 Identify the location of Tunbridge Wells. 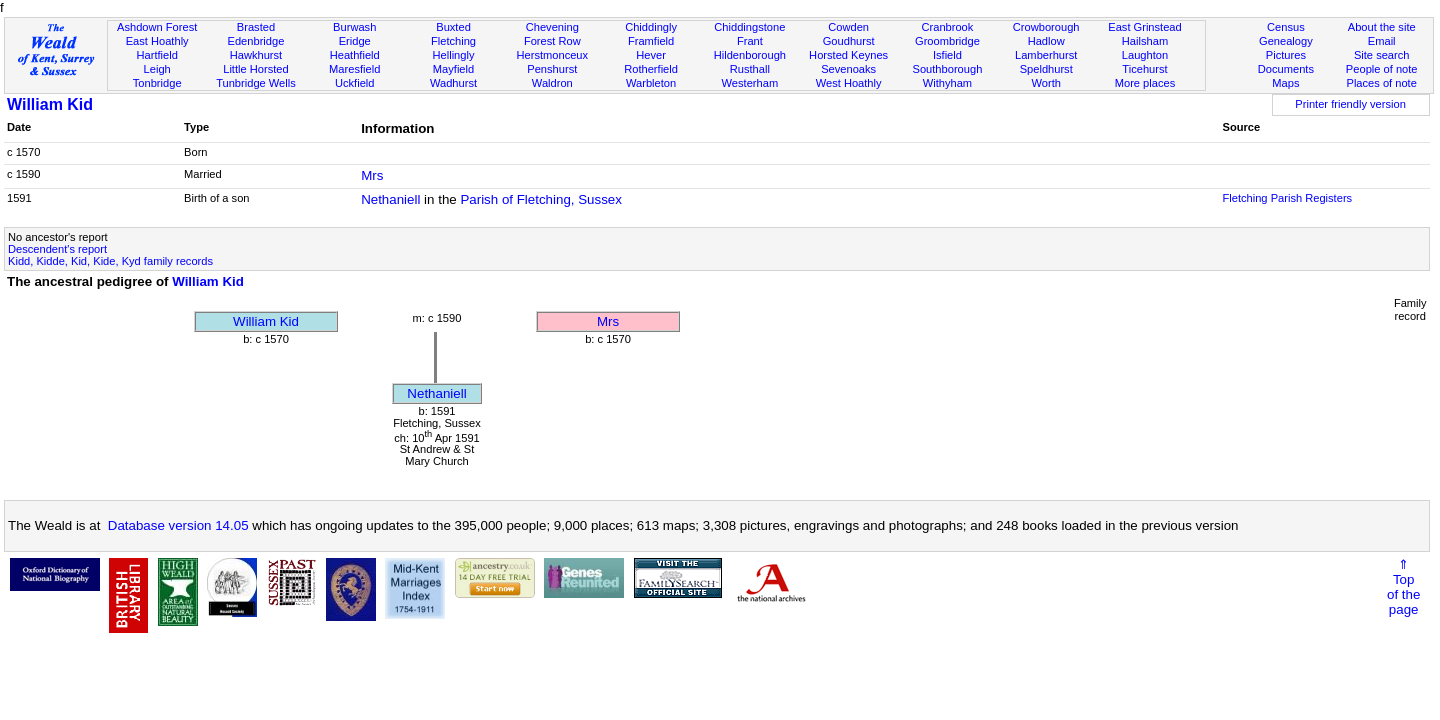
(256, 83).